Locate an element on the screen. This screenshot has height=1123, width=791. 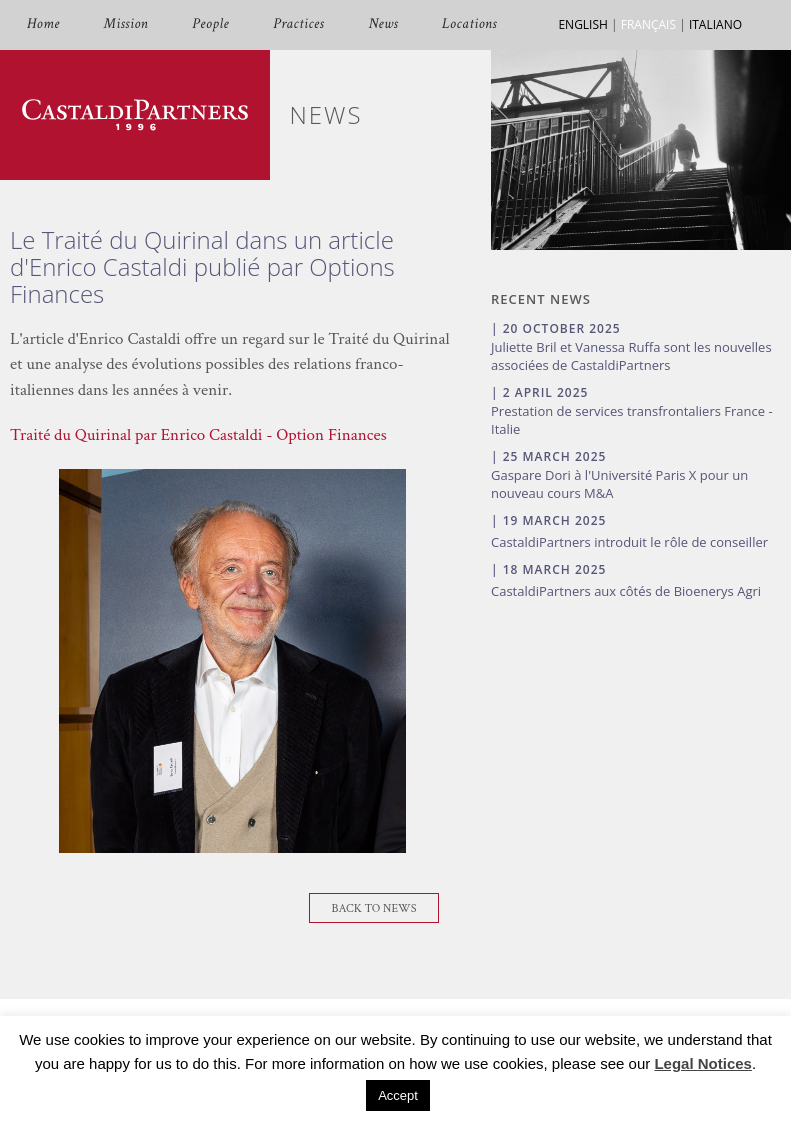
Accept [button] is located at coordinates (398, 1095).